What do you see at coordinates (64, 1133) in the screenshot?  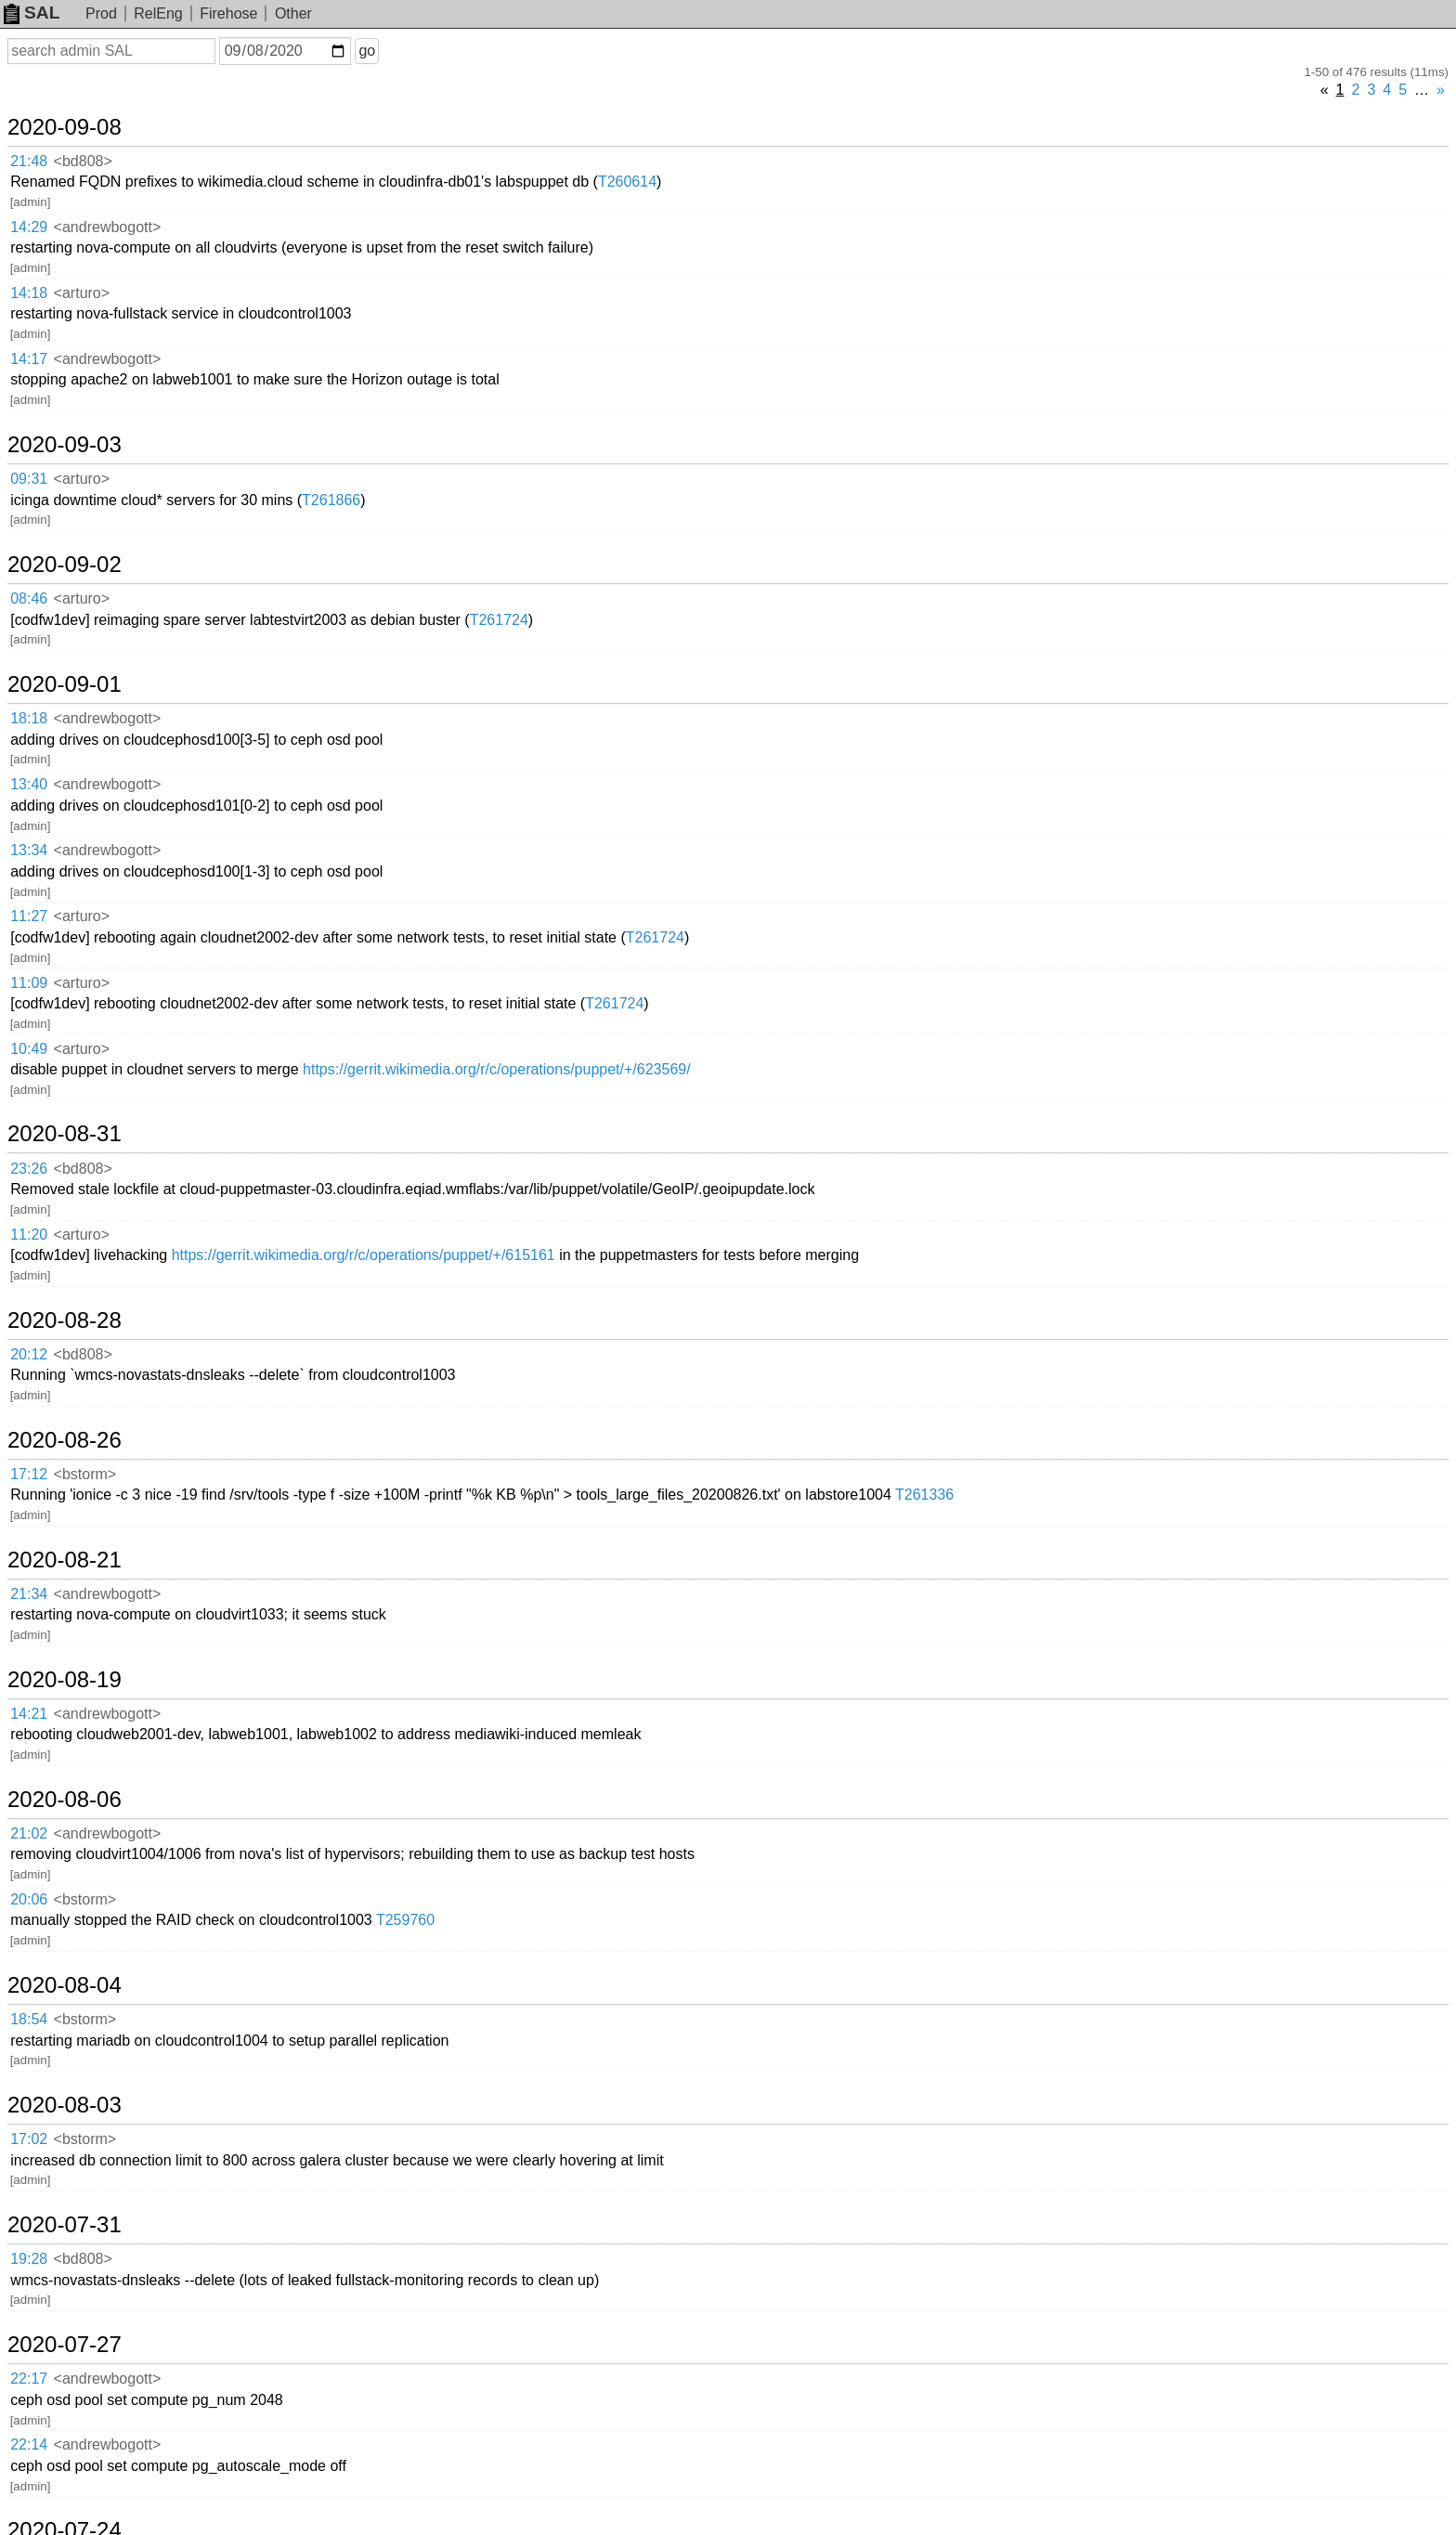 I see `2020-08-31` at bounding box center [64, 1133].